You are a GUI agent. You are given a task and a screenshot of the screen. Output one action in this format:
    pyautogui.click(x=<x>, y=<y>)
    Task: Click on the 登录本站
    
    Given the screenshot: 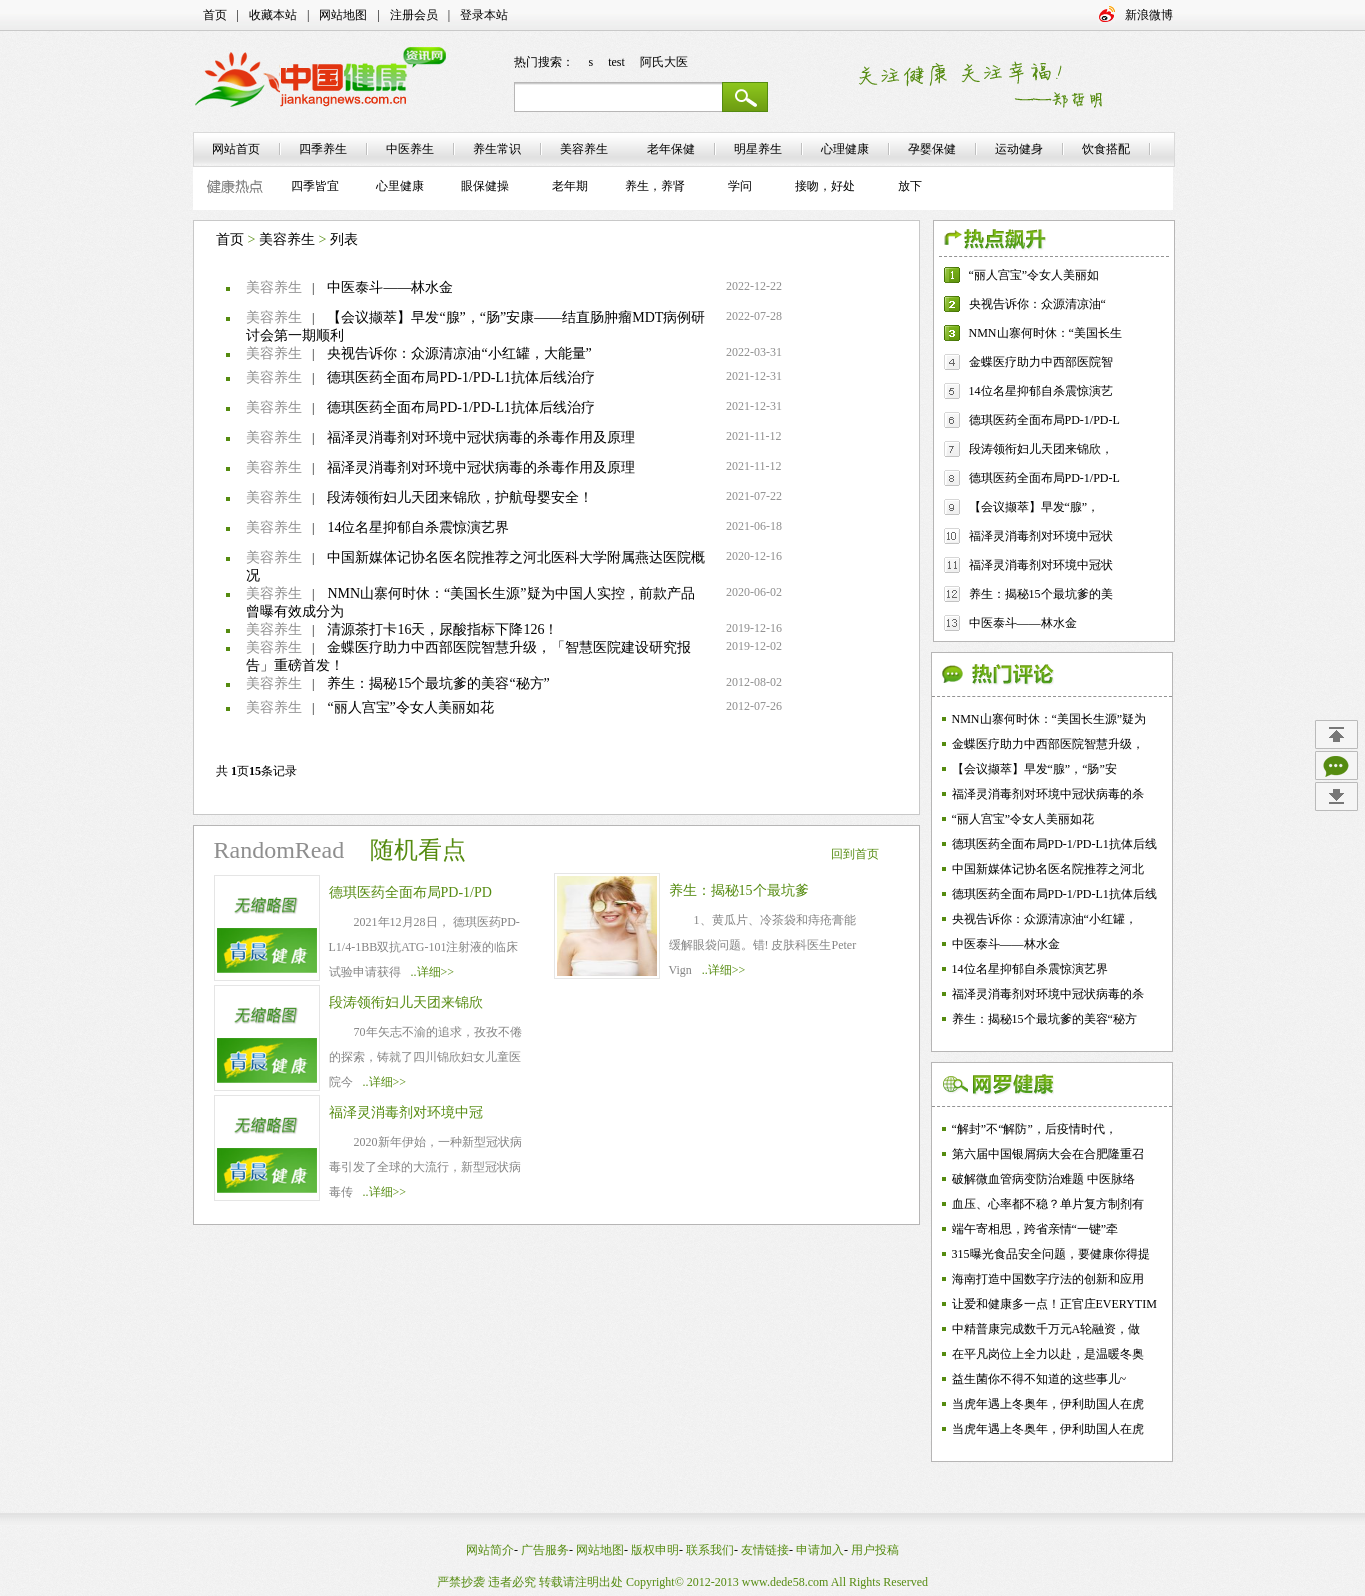 What is the action you would take?
    pyautogui.click(x=484, y=15)
    